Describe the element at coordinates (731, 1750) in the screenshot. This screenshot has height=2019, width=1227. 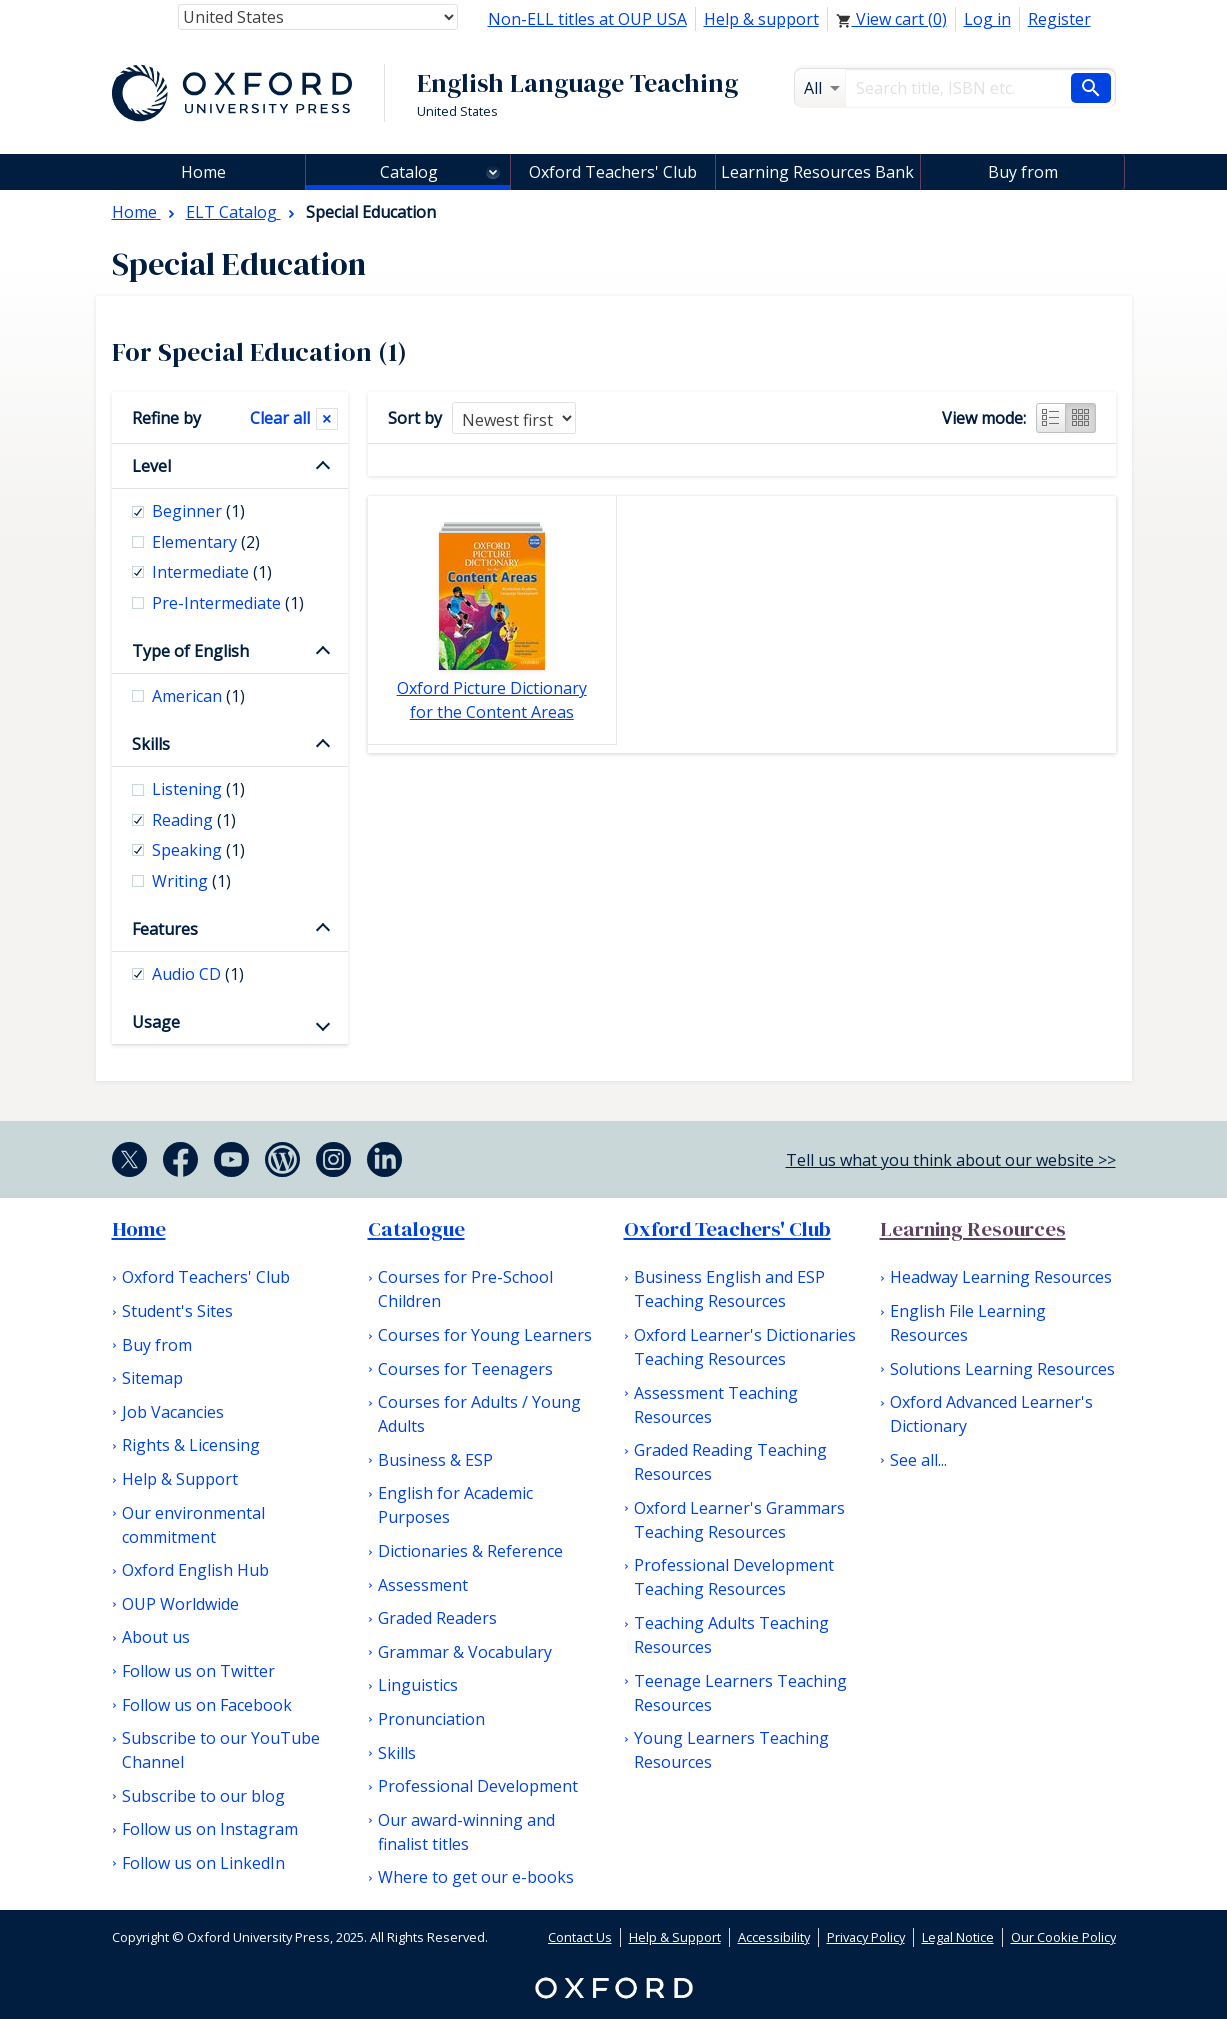
I see `Young Learners Teaching Resources` at that location.